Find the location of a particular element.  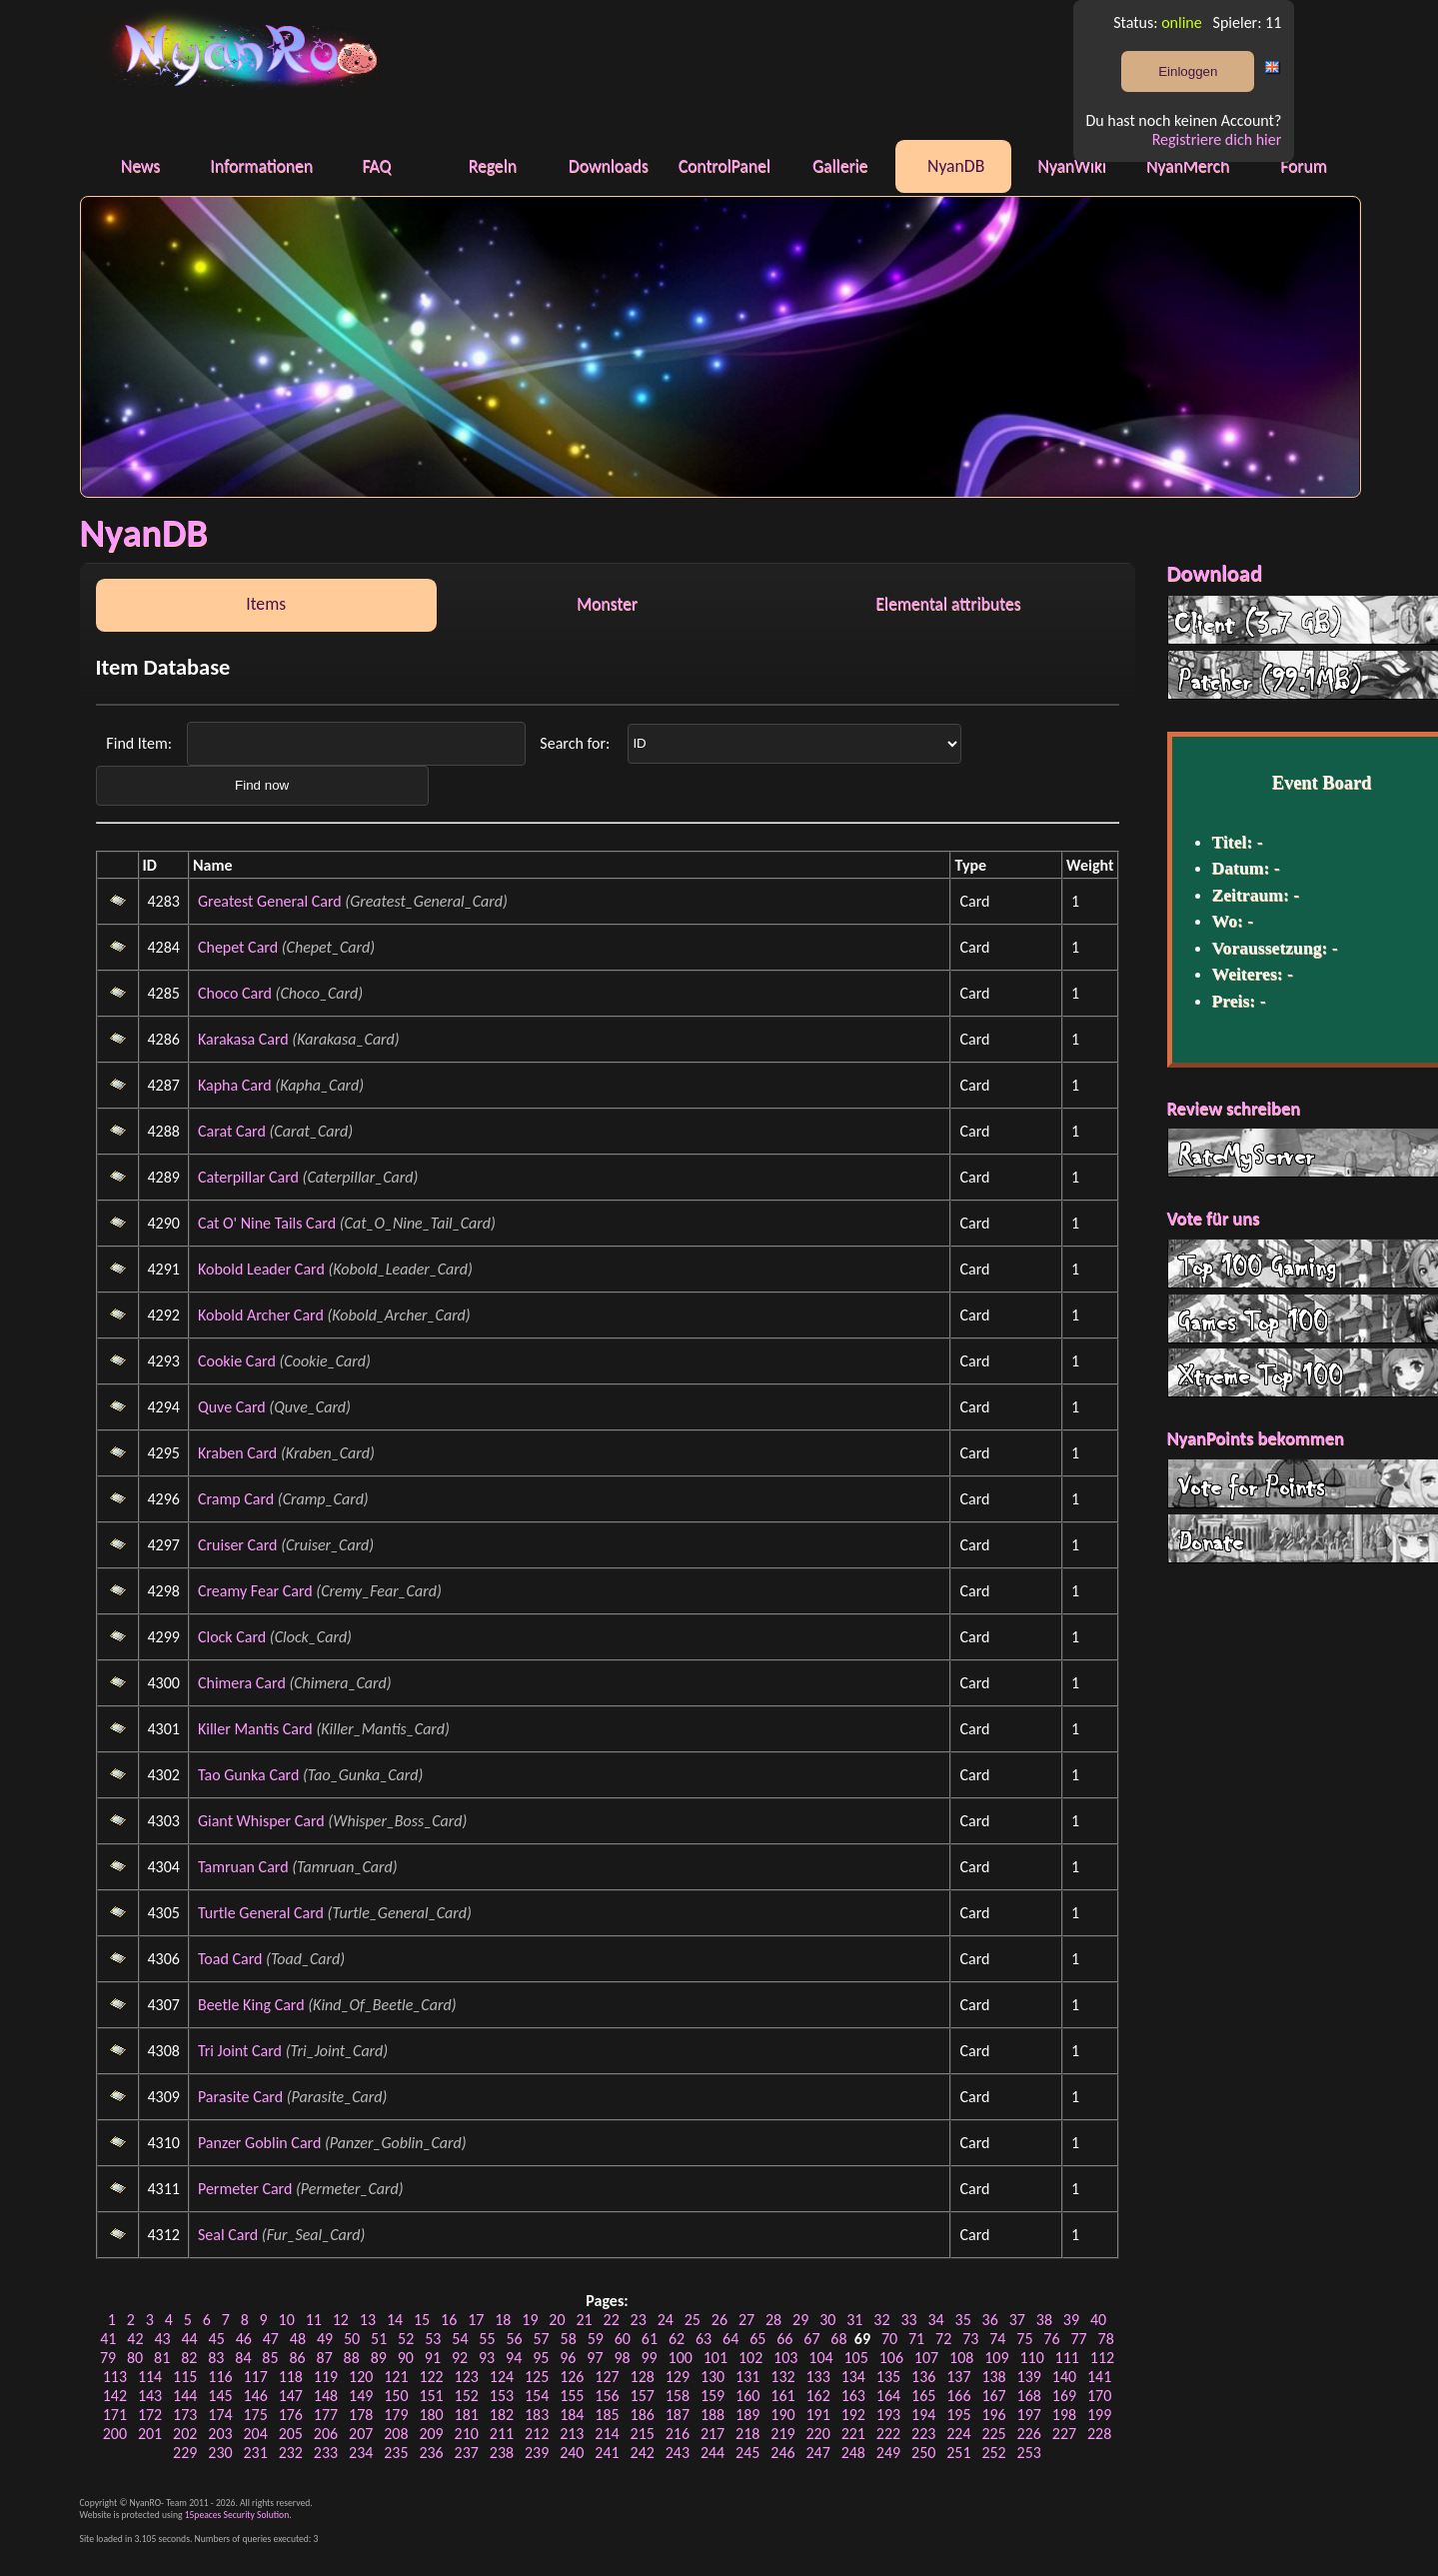

Permeter Card is located at coordinates (245, 2188).